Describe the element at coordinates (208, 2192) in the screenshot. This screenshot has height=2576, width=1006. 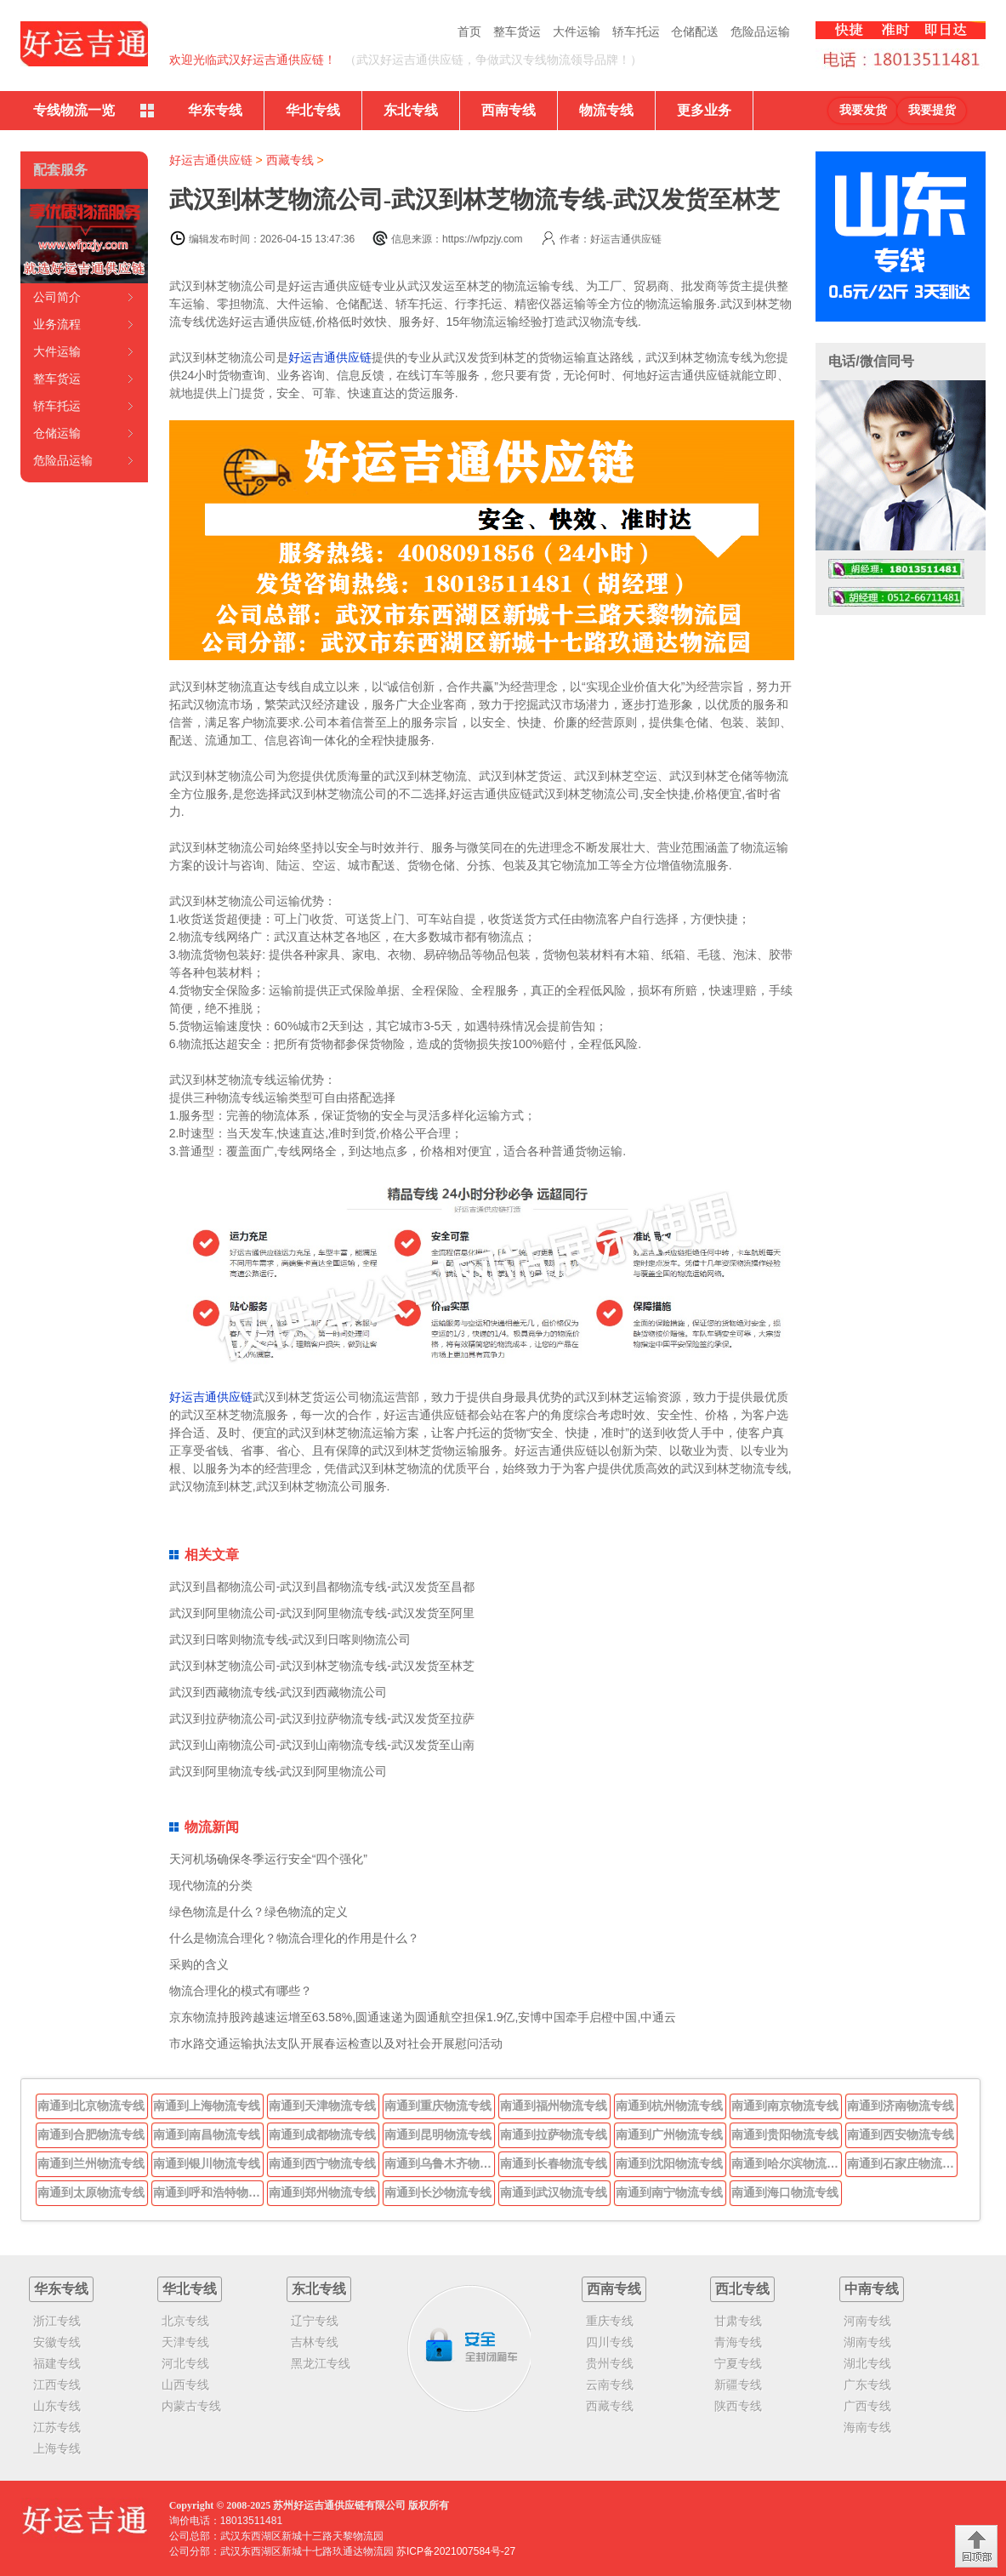
I see `南通到呼和浩特物流专线` at that location.